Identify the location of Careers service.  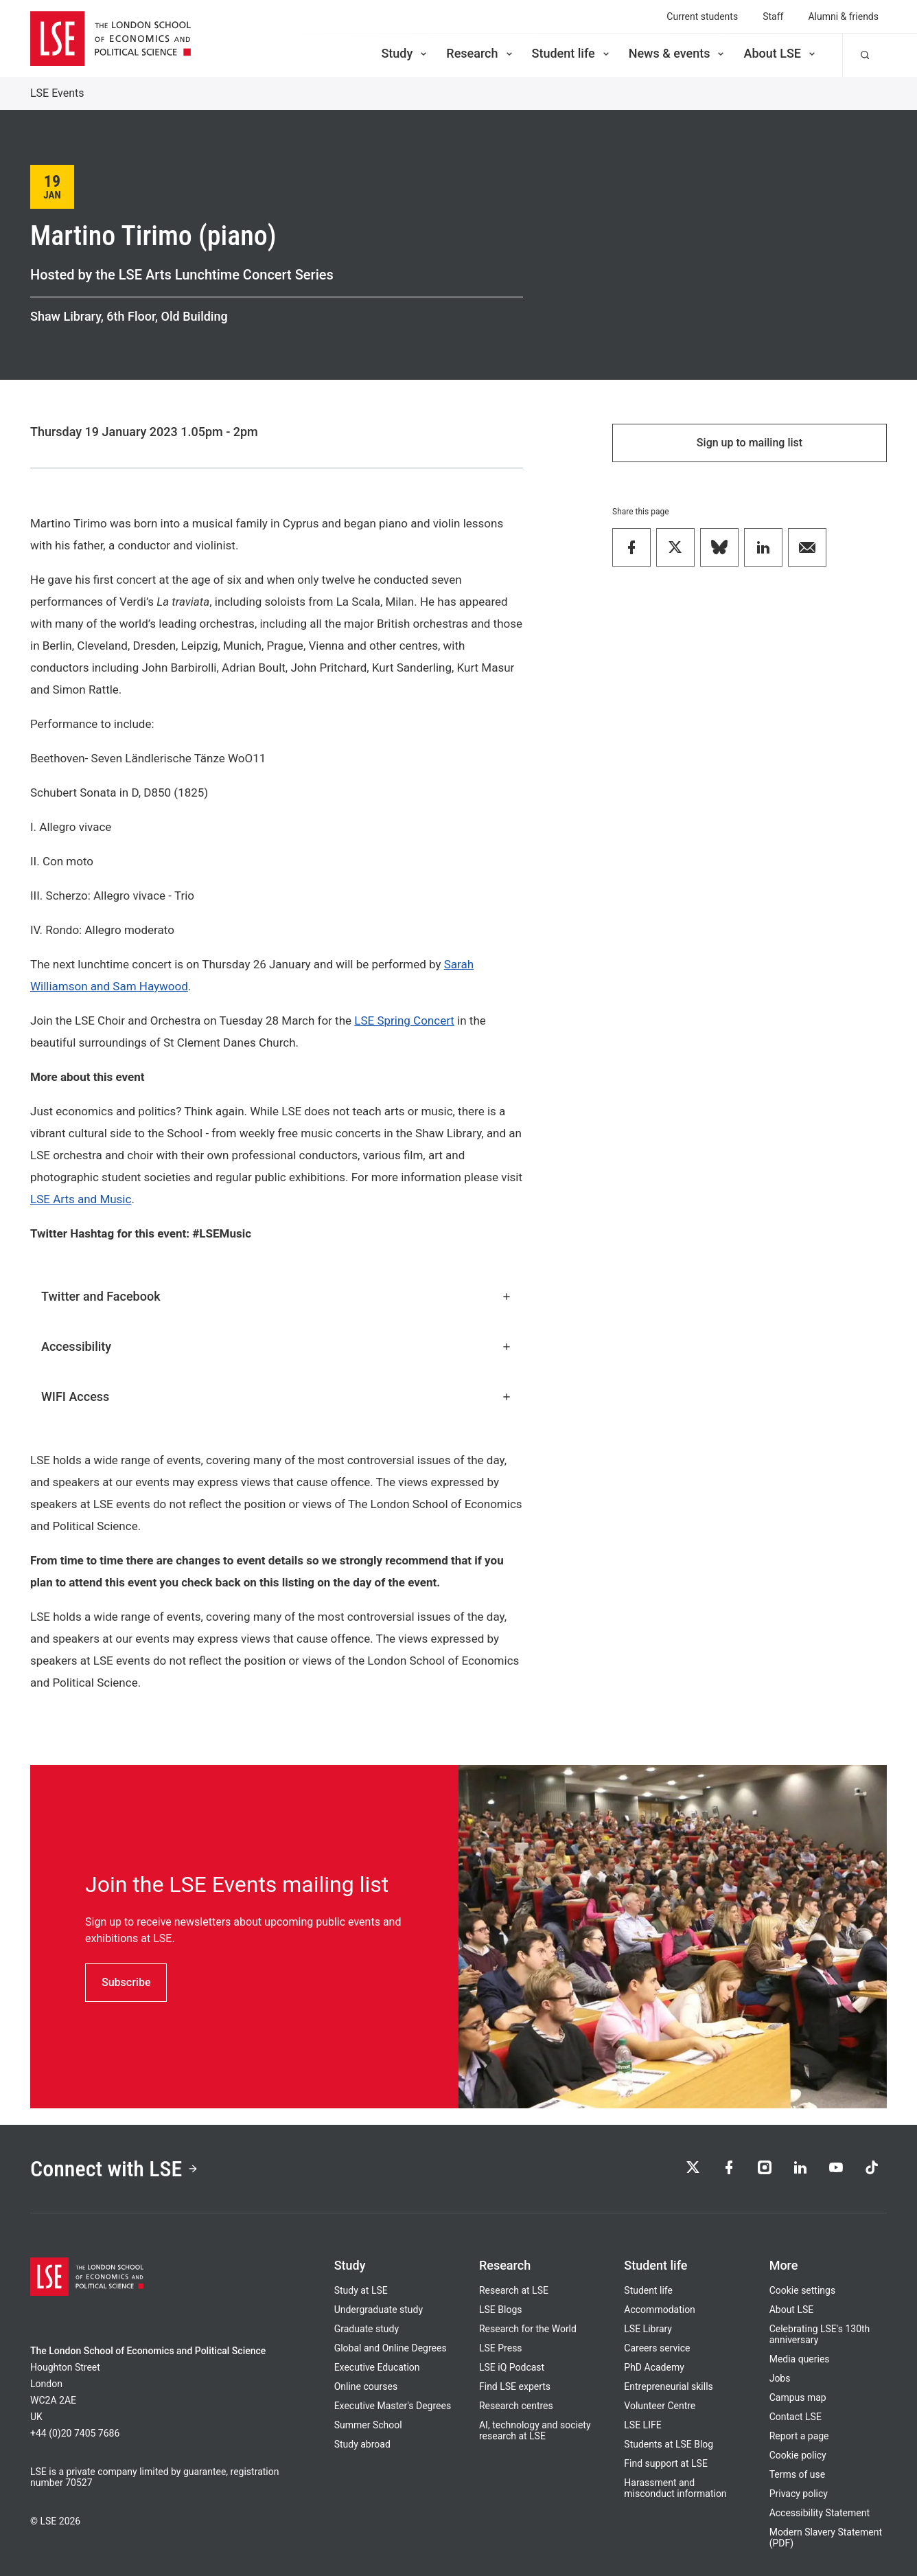
(657, 2348).